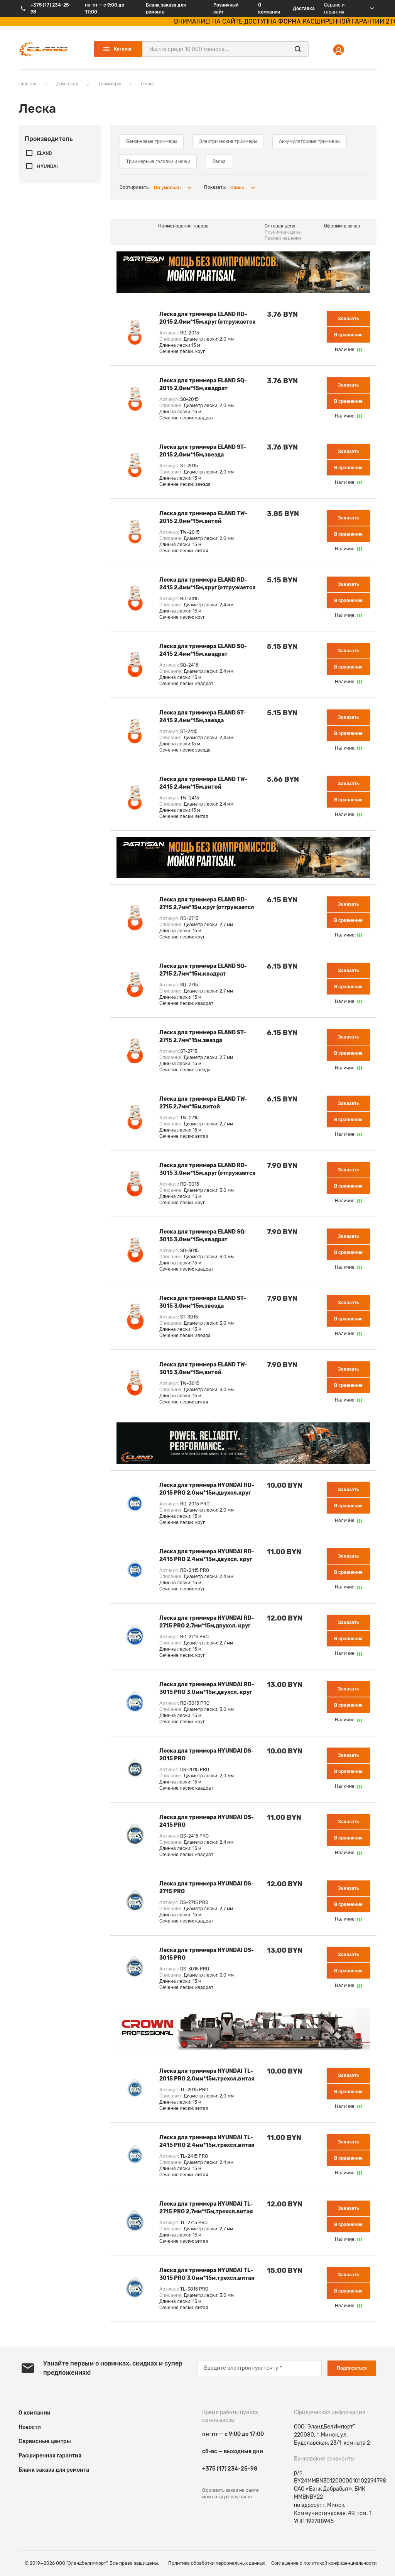  I want to click on Леска для триммера ELAND TW-2715 2,7мм*15м,витой (отгружается кратно 12 шт), so click(203, 1104).